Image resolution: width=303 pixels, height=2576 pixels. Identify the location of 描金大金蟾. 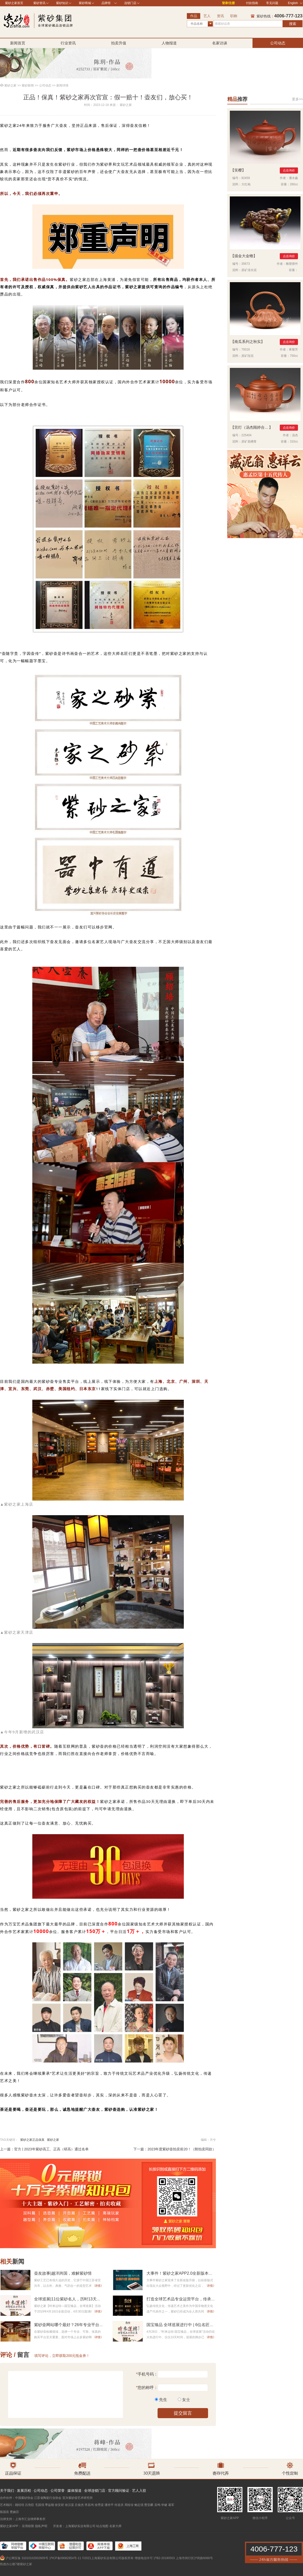
(243, 256).